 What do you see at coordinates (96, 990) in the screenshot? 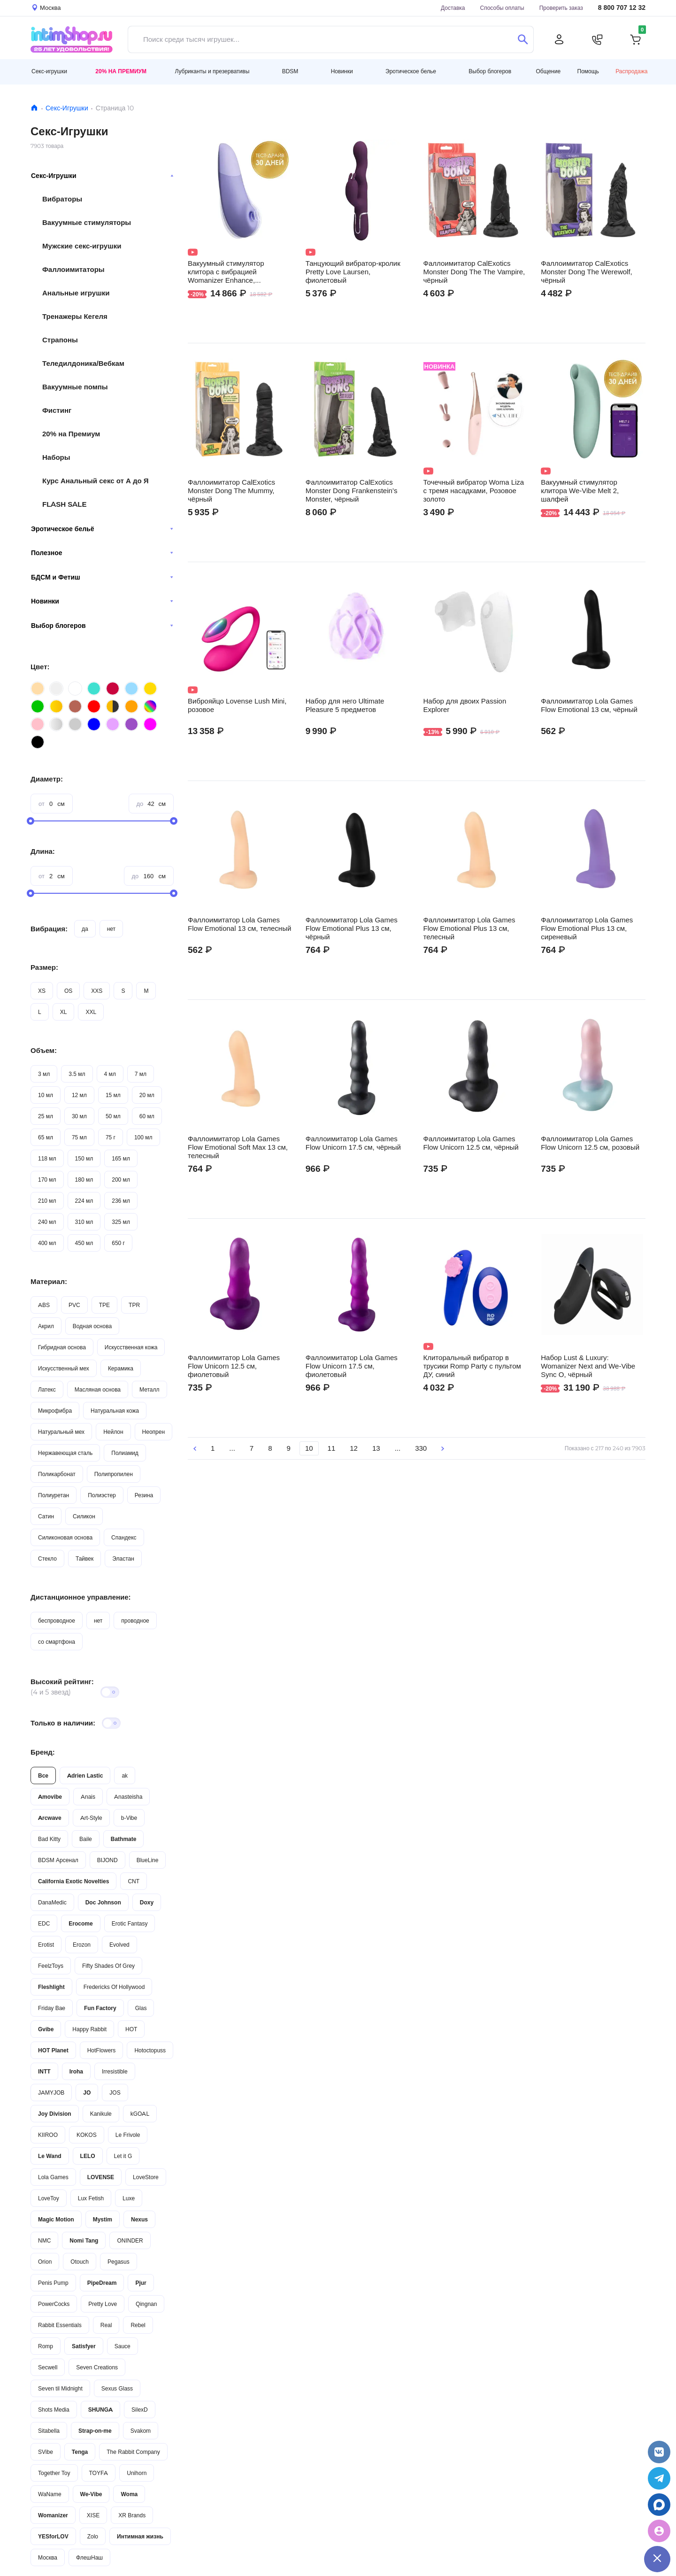
I see `XXS` at bounding box center [96, 990].